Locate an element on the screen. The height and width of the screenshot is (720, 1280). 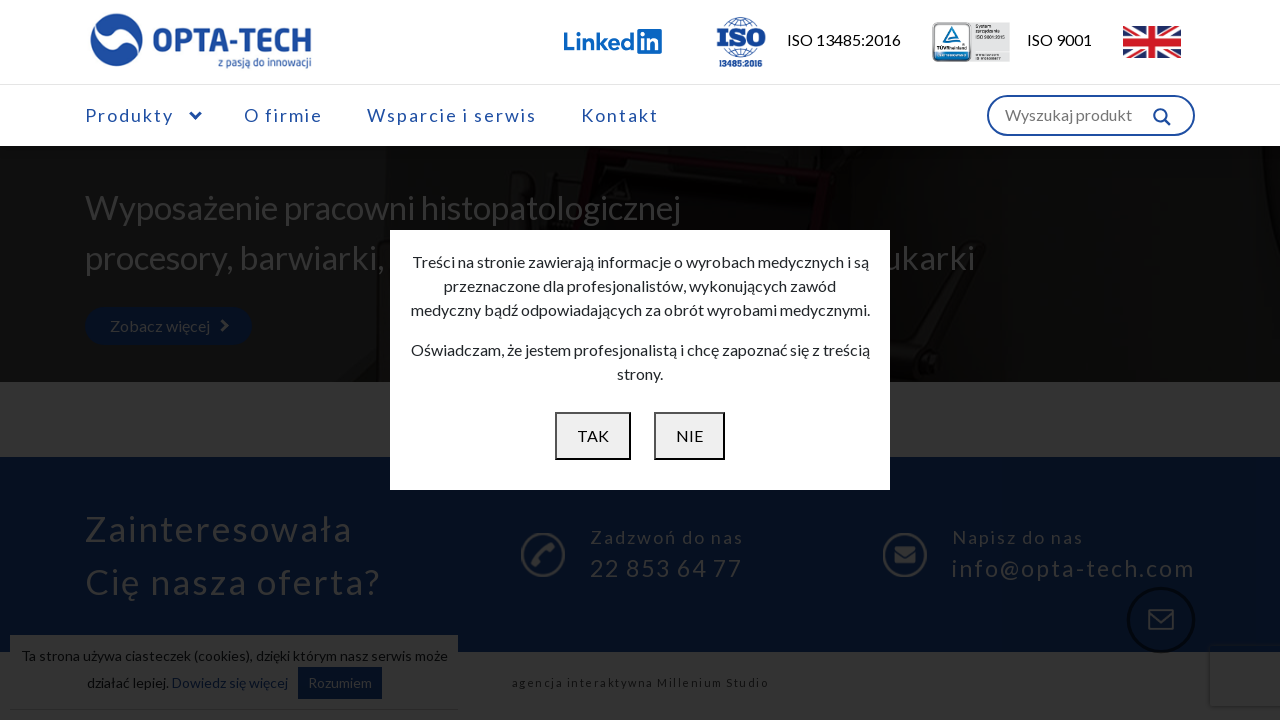
ISO 9001 is located at coordinates (999, 39).